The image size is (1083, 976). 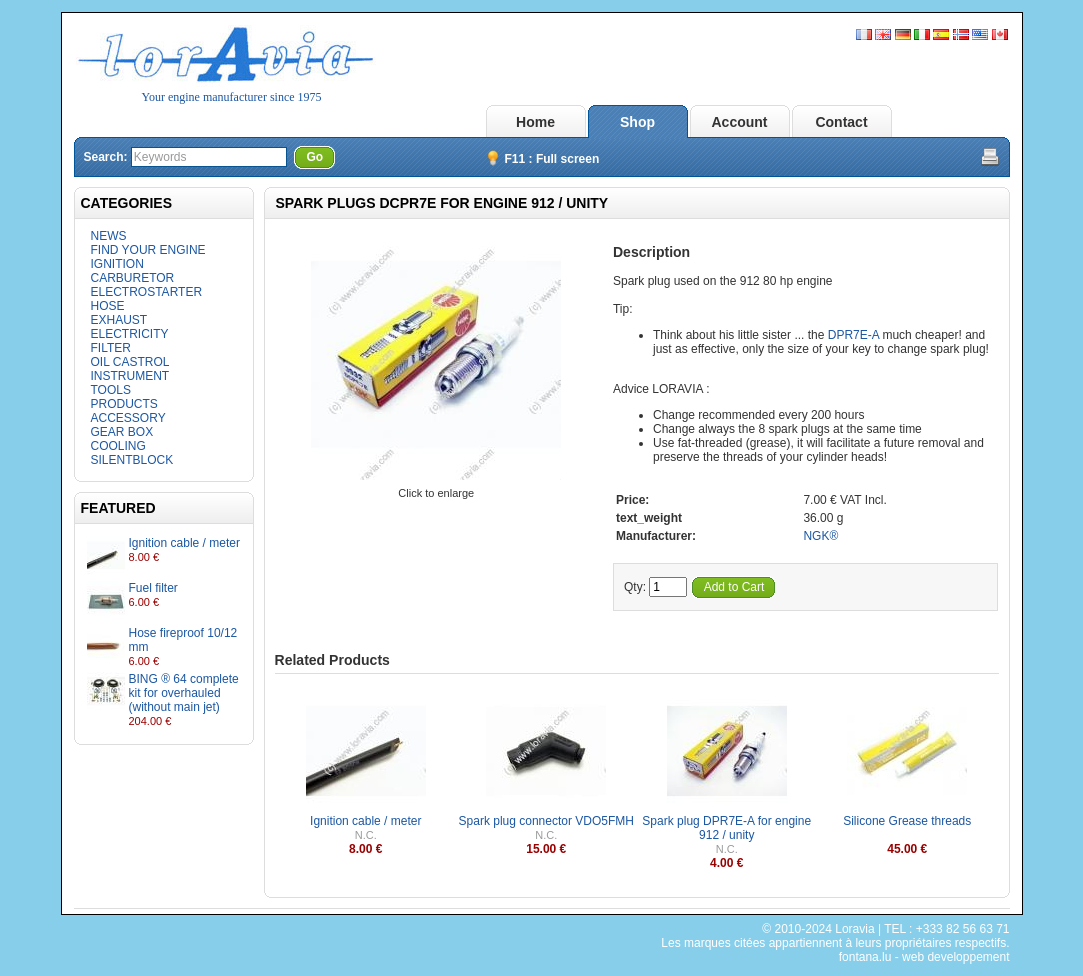 I want to click on ELECTRICITY, so click(x=130, y=334).